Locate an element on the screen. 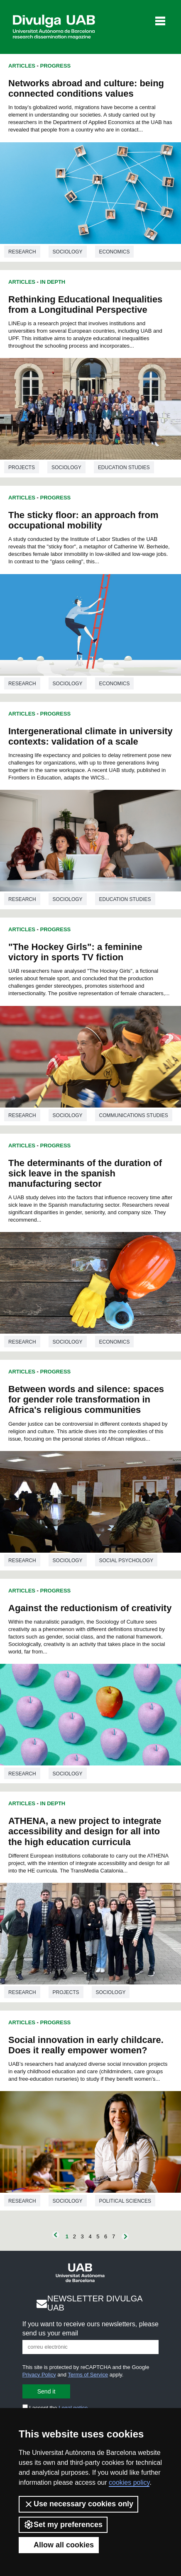  Use necessary cookies only is located at coordinates (78, 2504).